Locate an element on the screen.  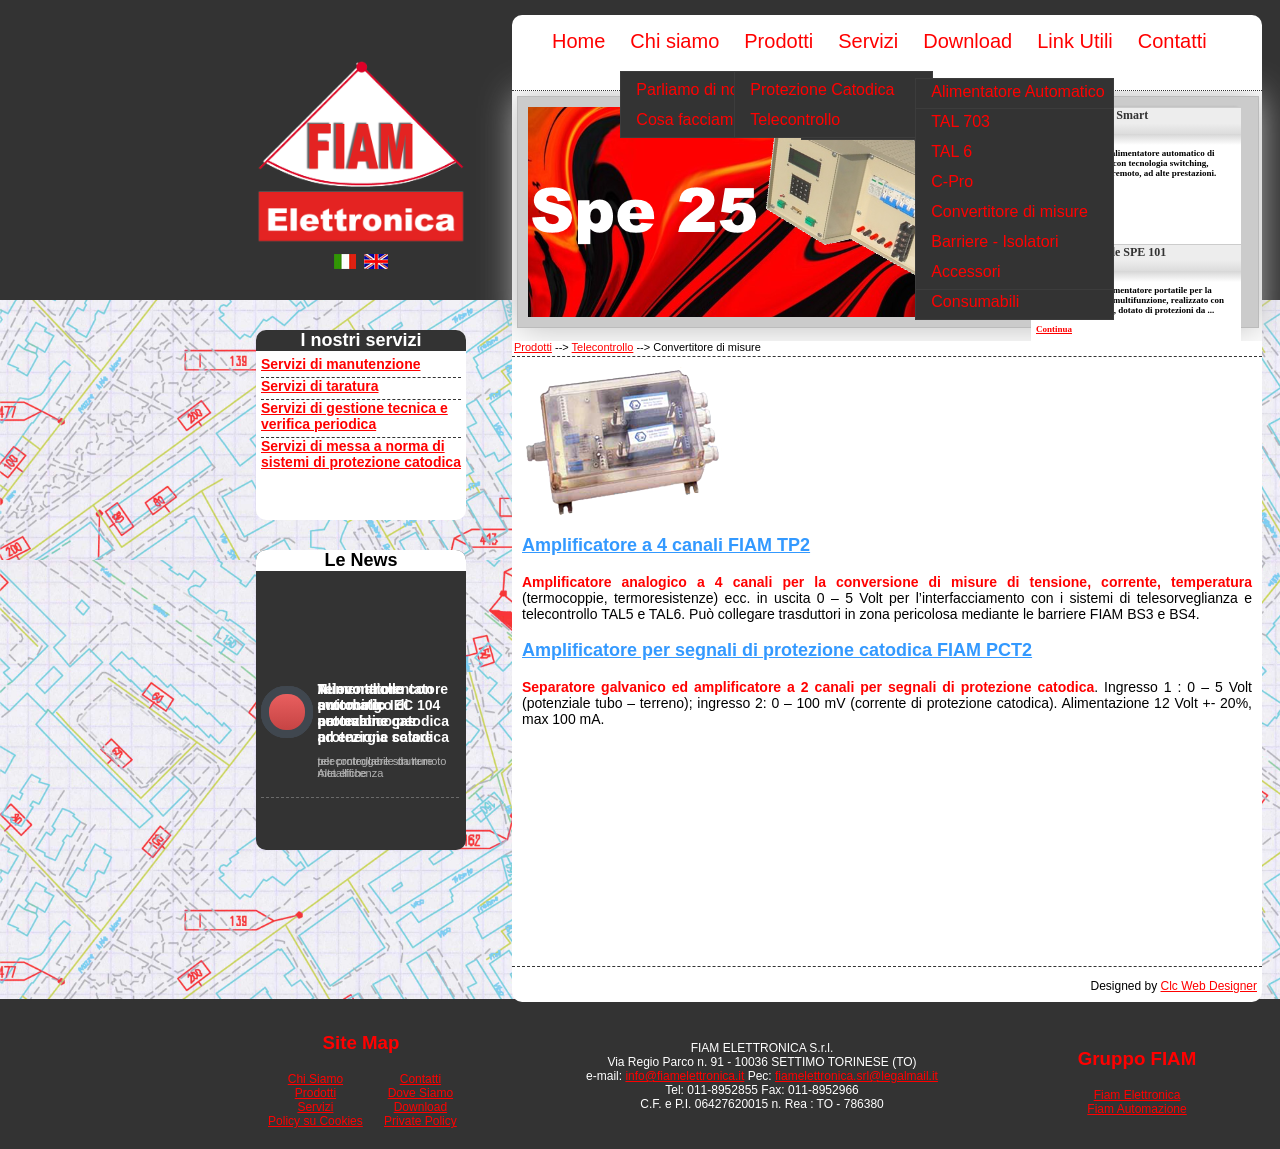
Download is located at coordinates (420, 1107).